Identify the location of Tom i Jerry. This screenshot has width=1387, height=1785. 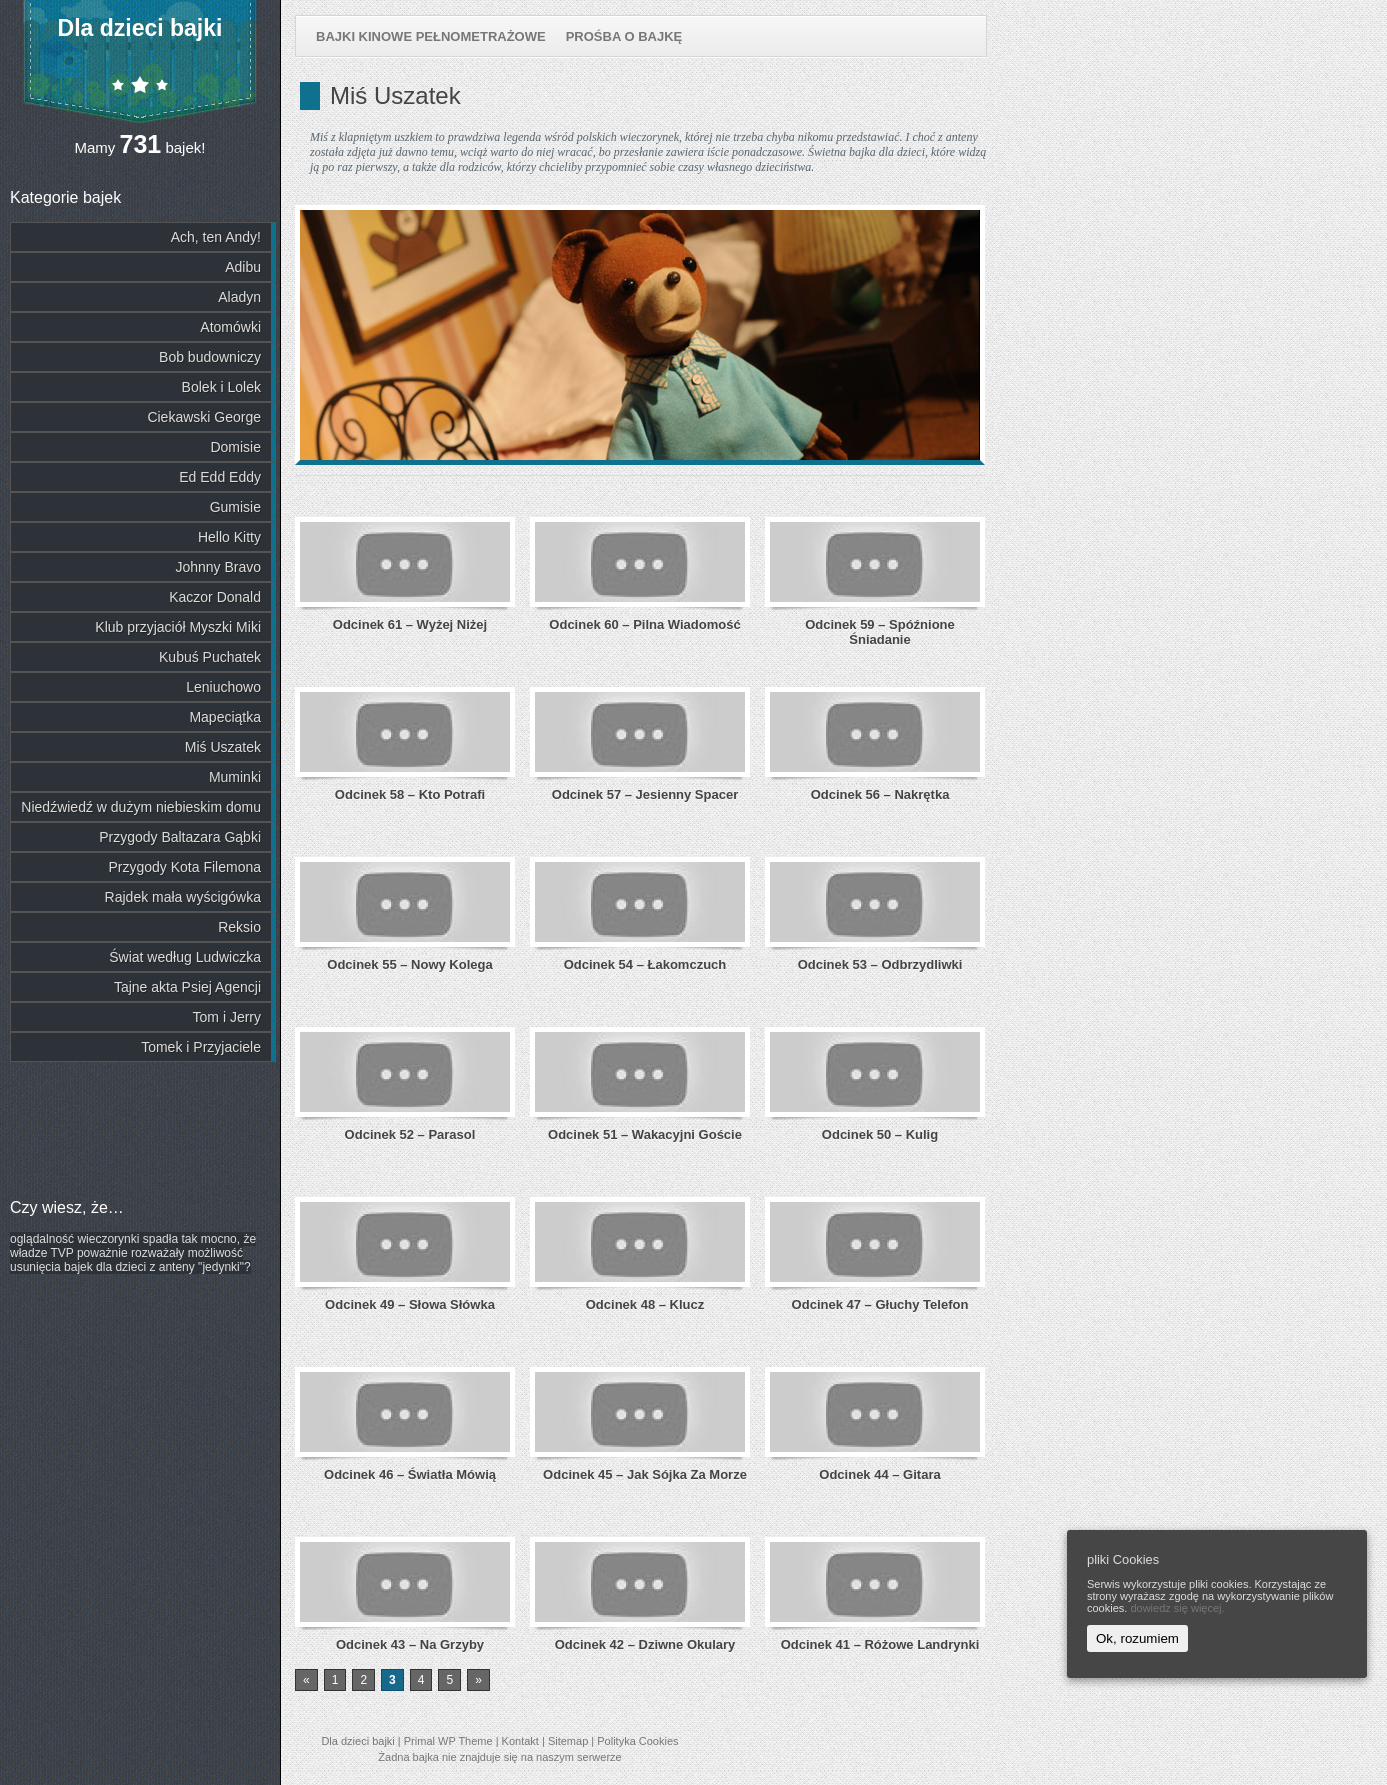
(227, 1017).